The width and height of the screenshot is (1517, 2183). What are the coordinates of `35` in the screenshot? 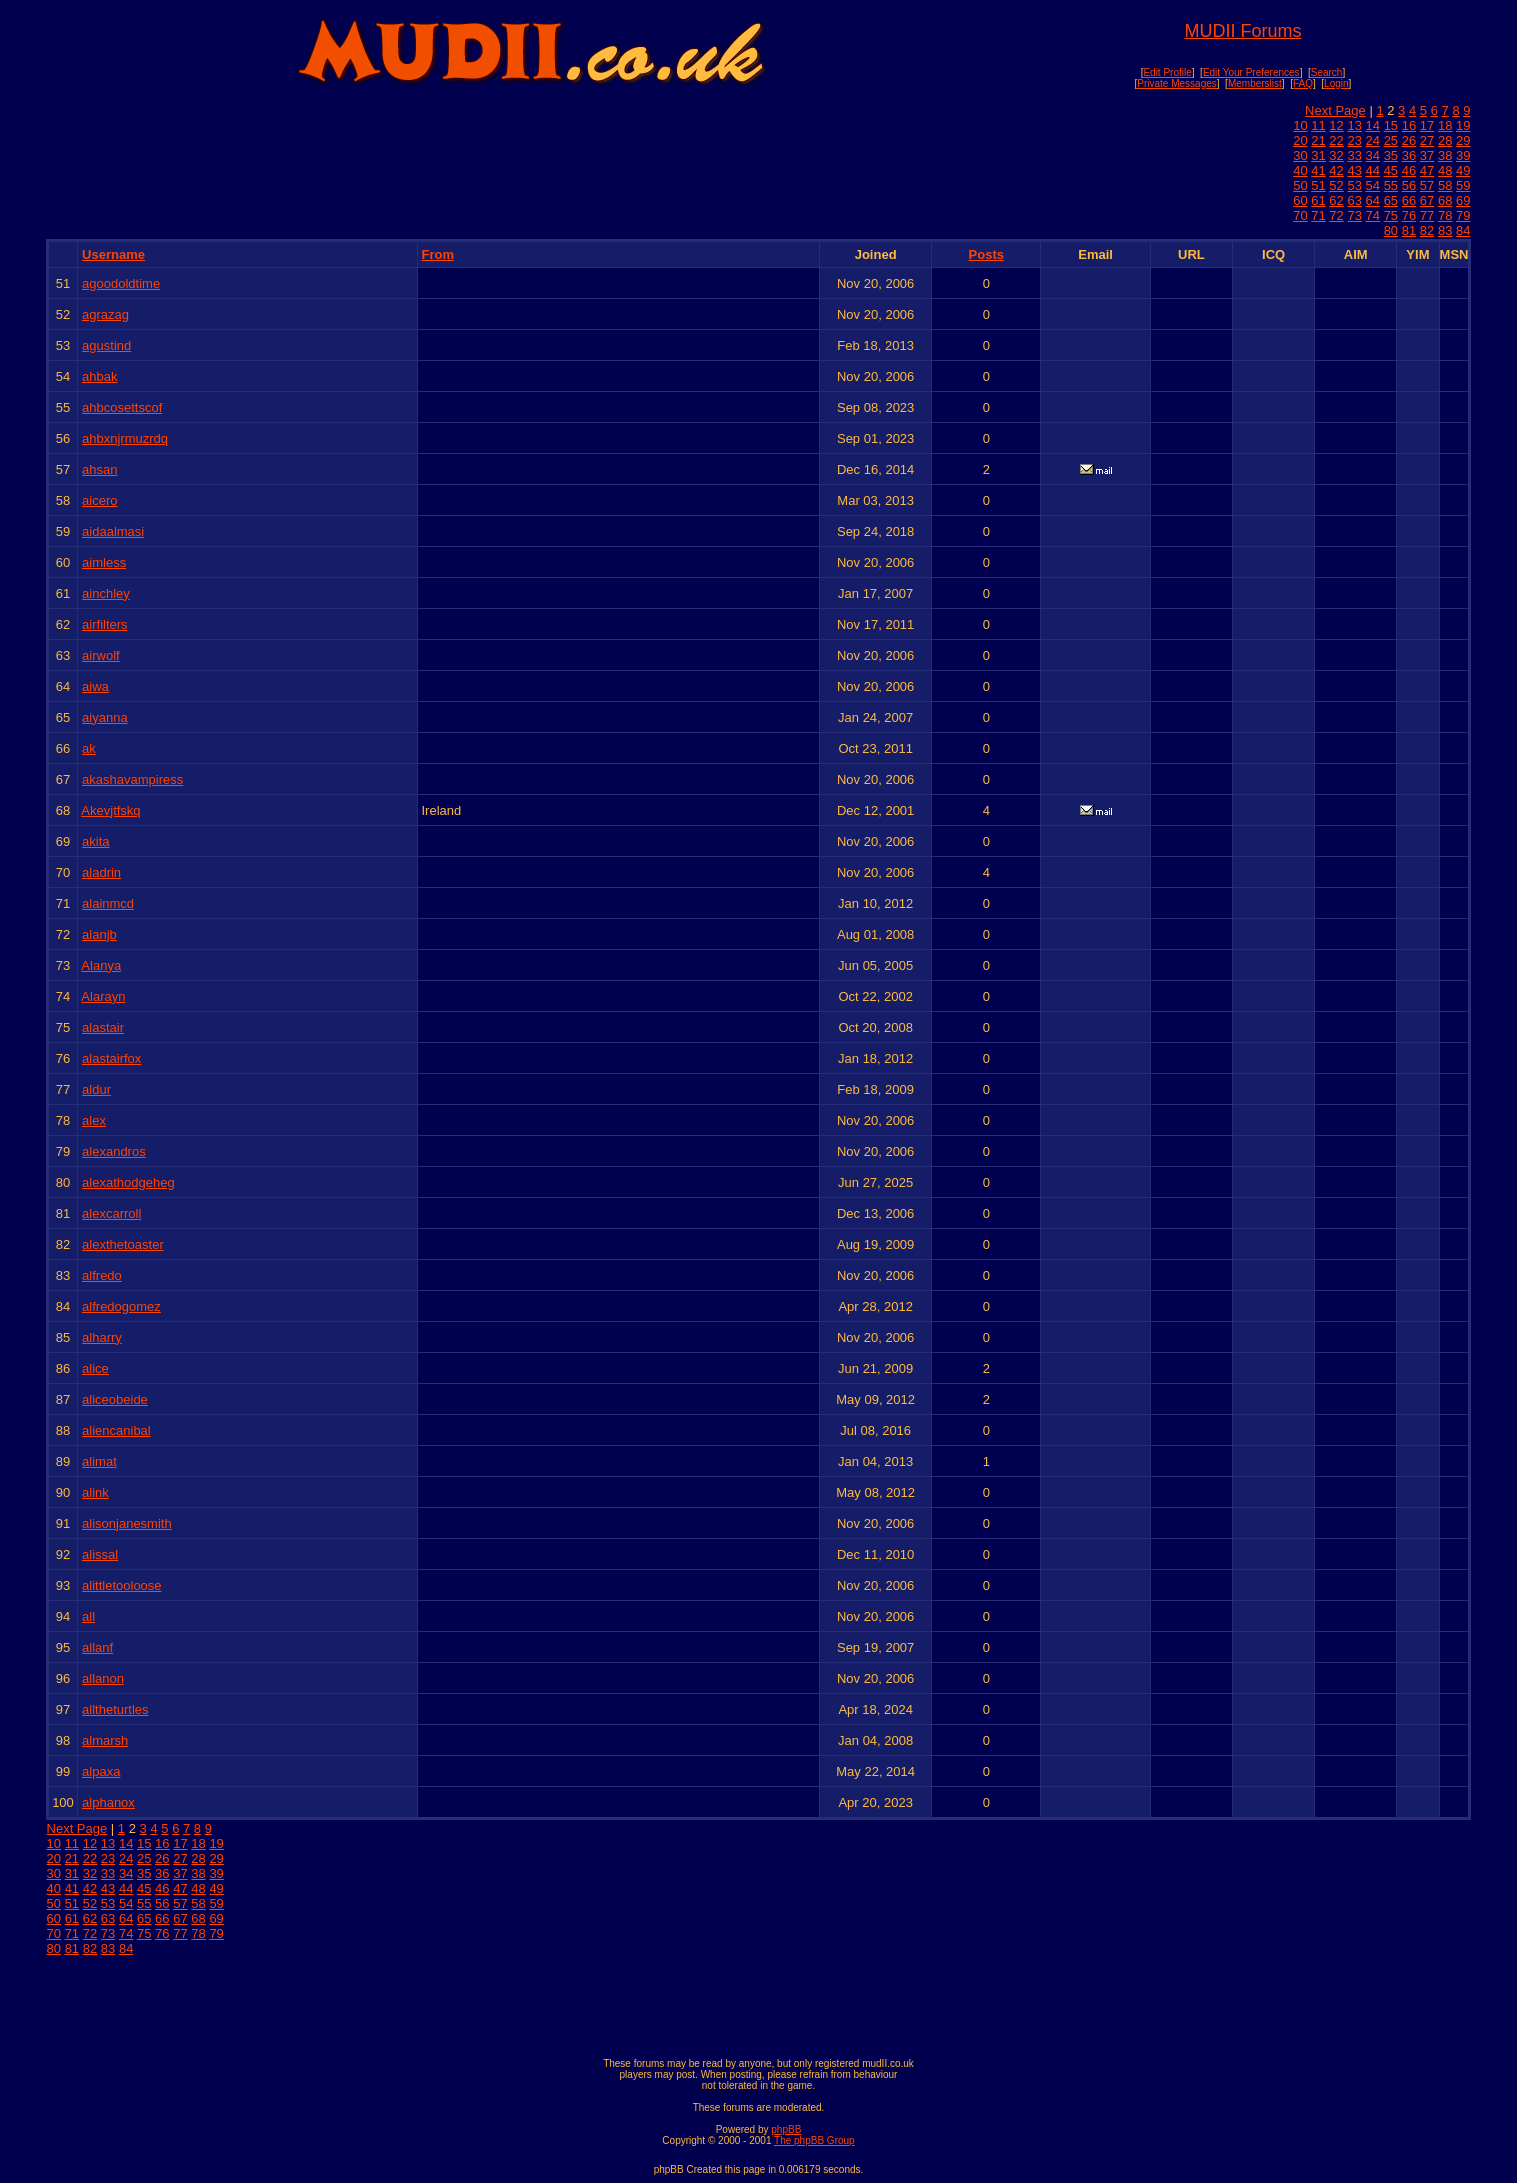 It's located at (1391, 155).